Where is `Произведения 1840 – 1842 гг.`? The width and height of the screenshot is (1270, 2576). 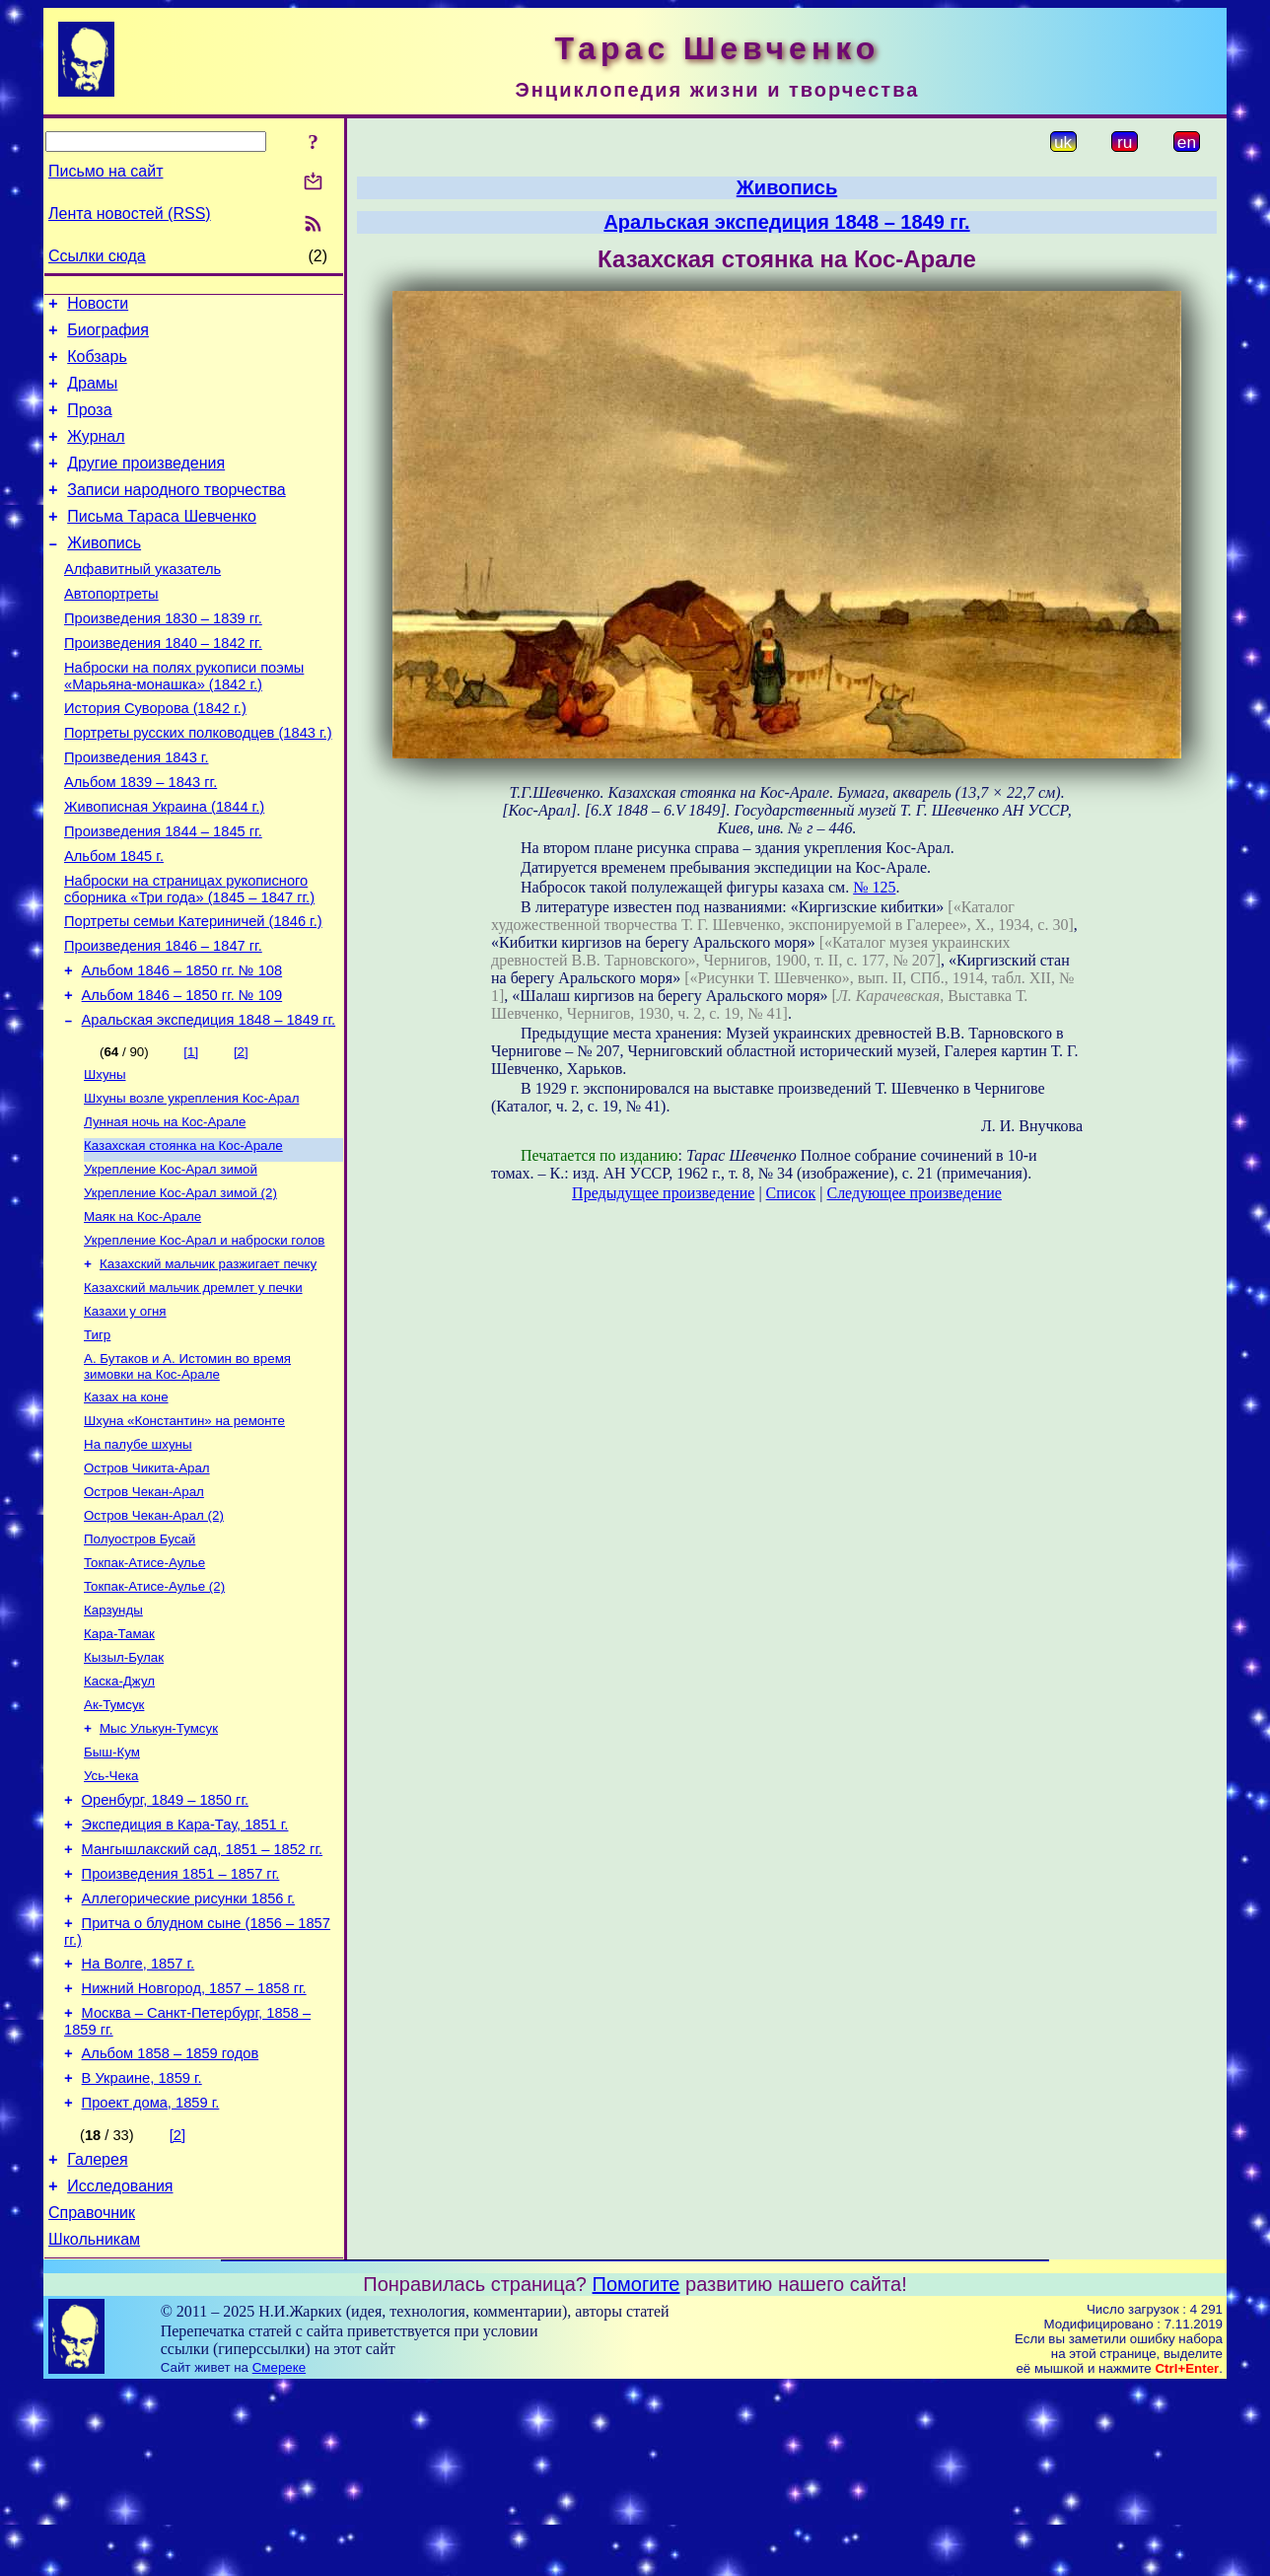 Произведения 1840 – 1842 гг. is located at coordinates (163, 684).